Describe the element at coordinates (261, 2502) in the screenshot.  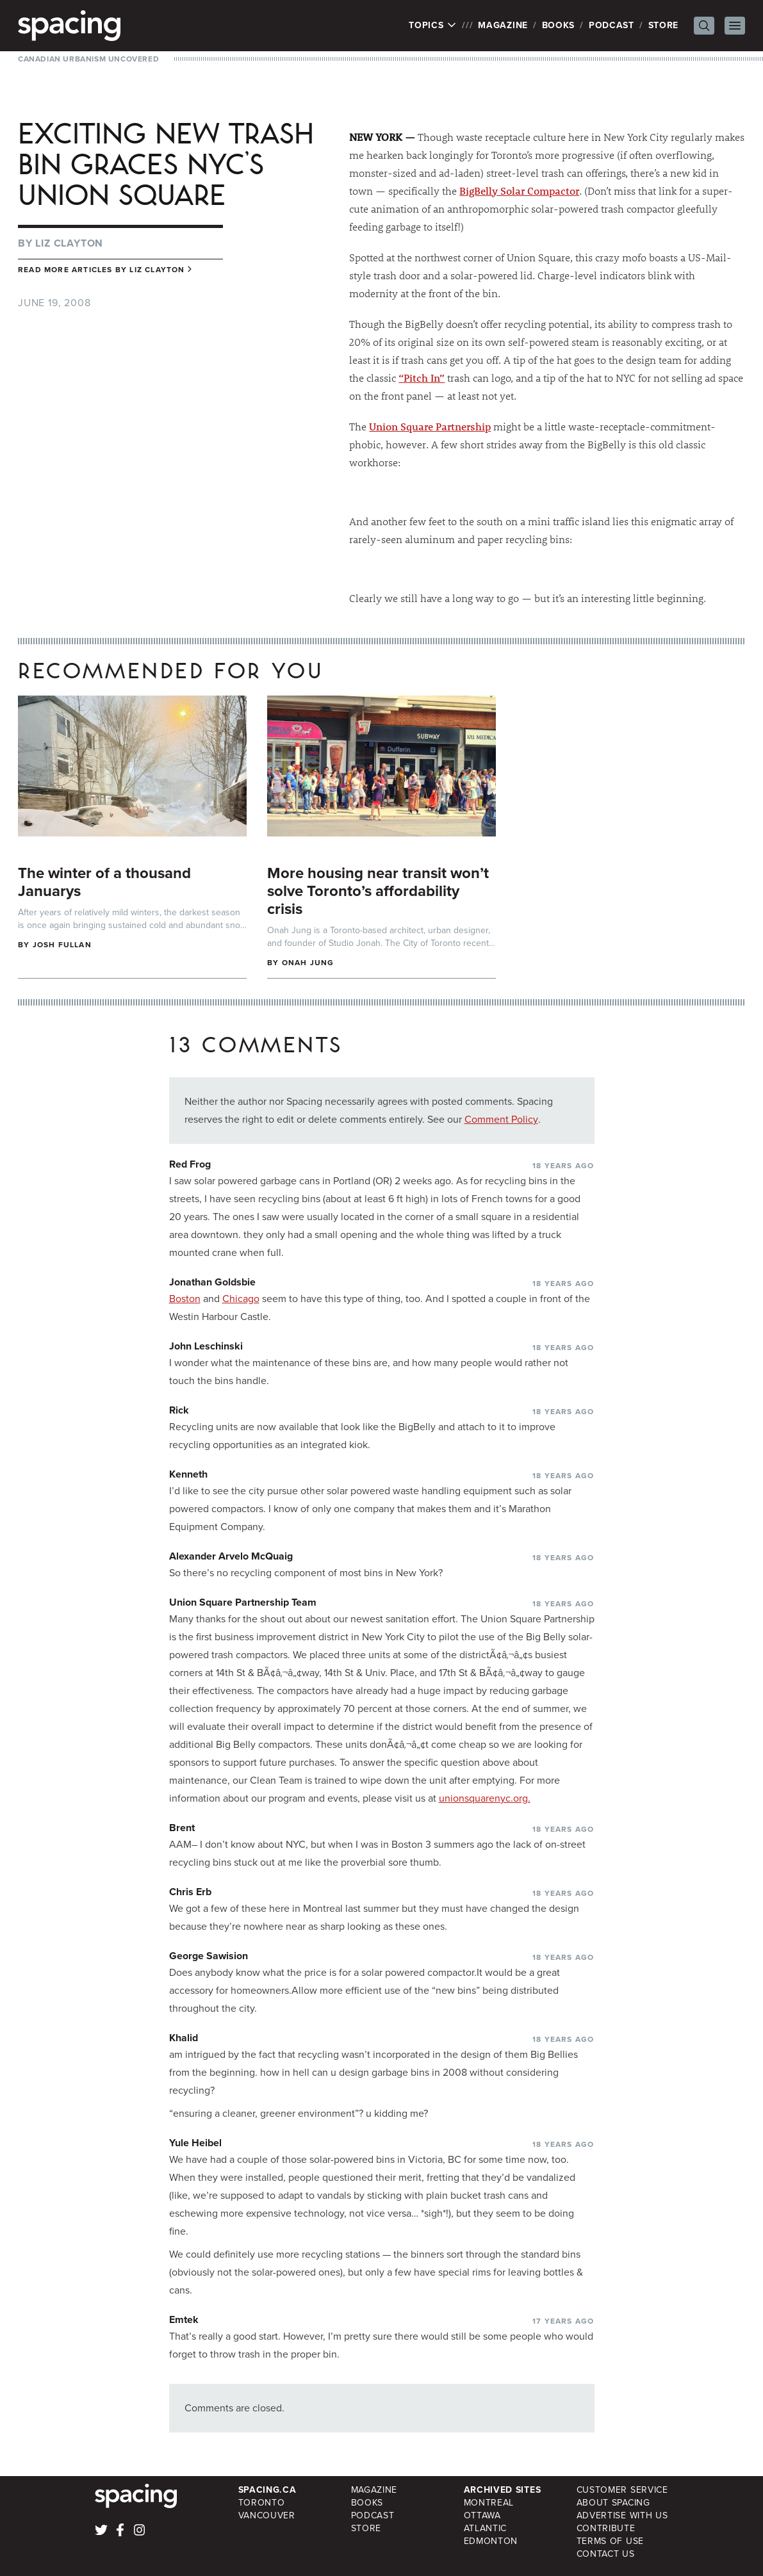
I see `Toronto` at that location.